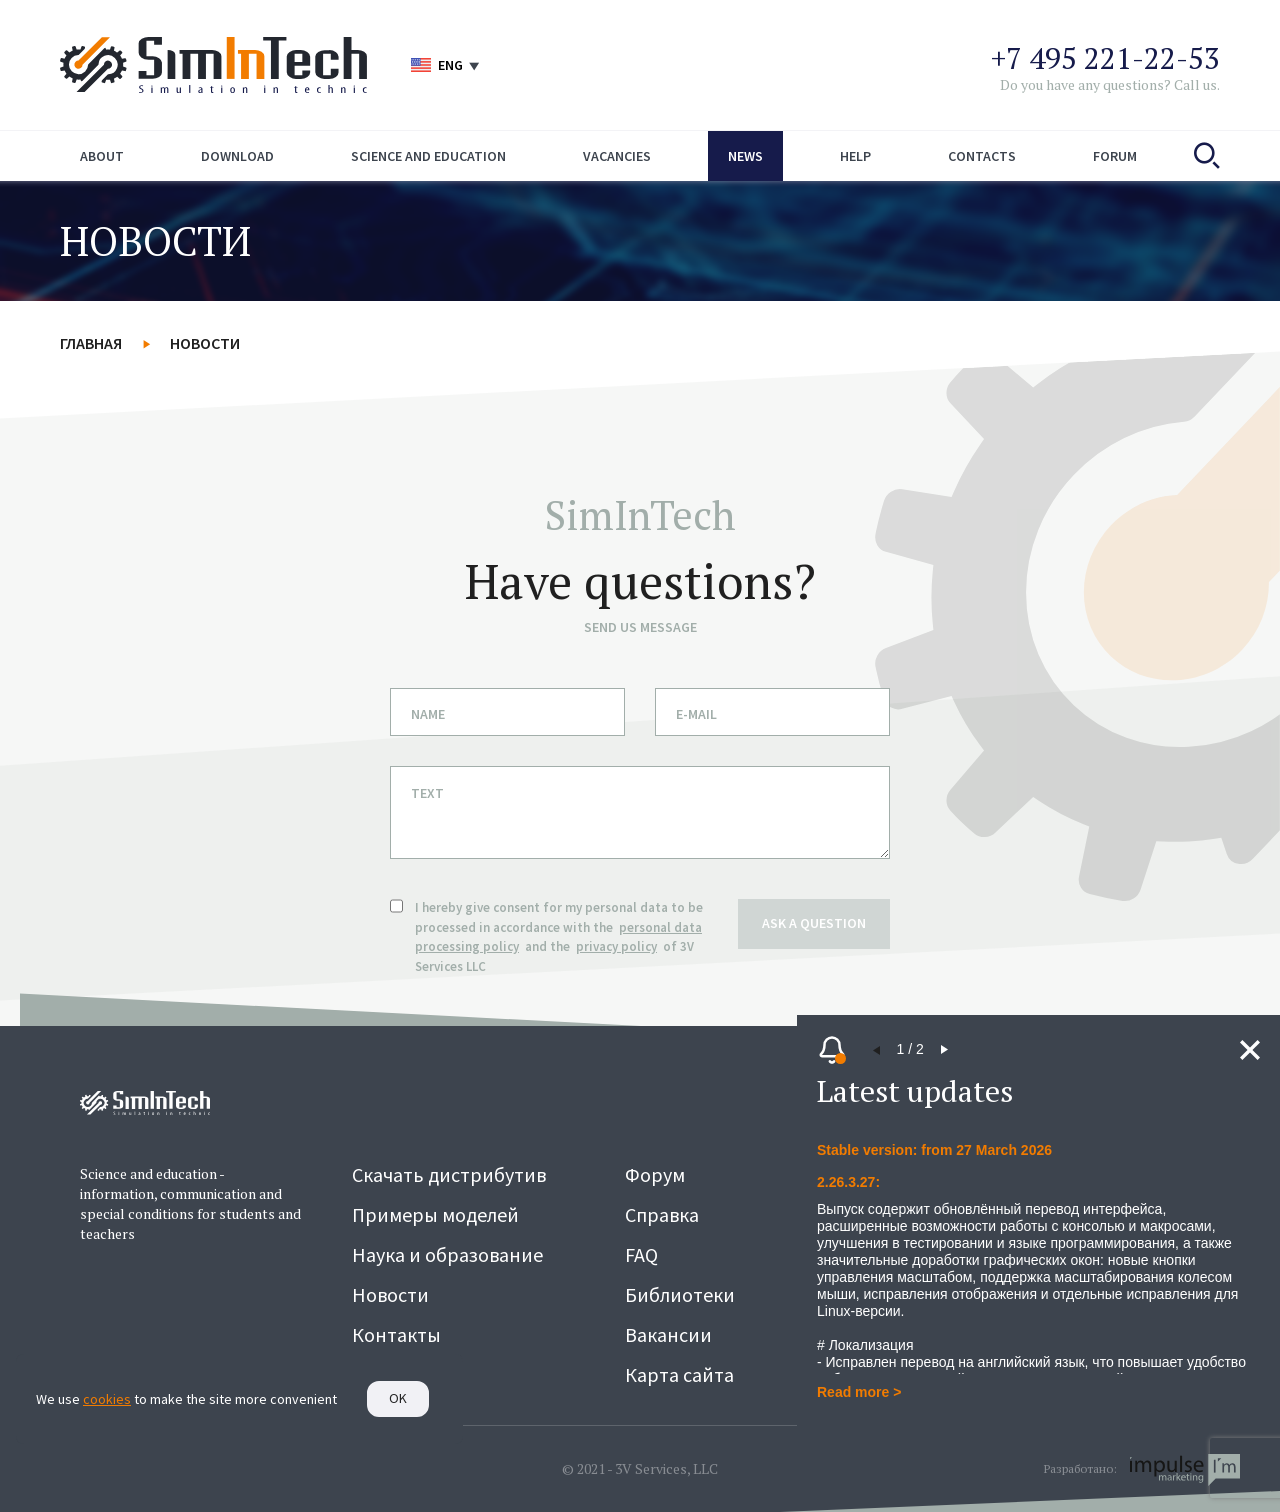 Image resolution: width=1280 pixels, height=1512 pixels. I want to click on Новости, so click(205, 343).